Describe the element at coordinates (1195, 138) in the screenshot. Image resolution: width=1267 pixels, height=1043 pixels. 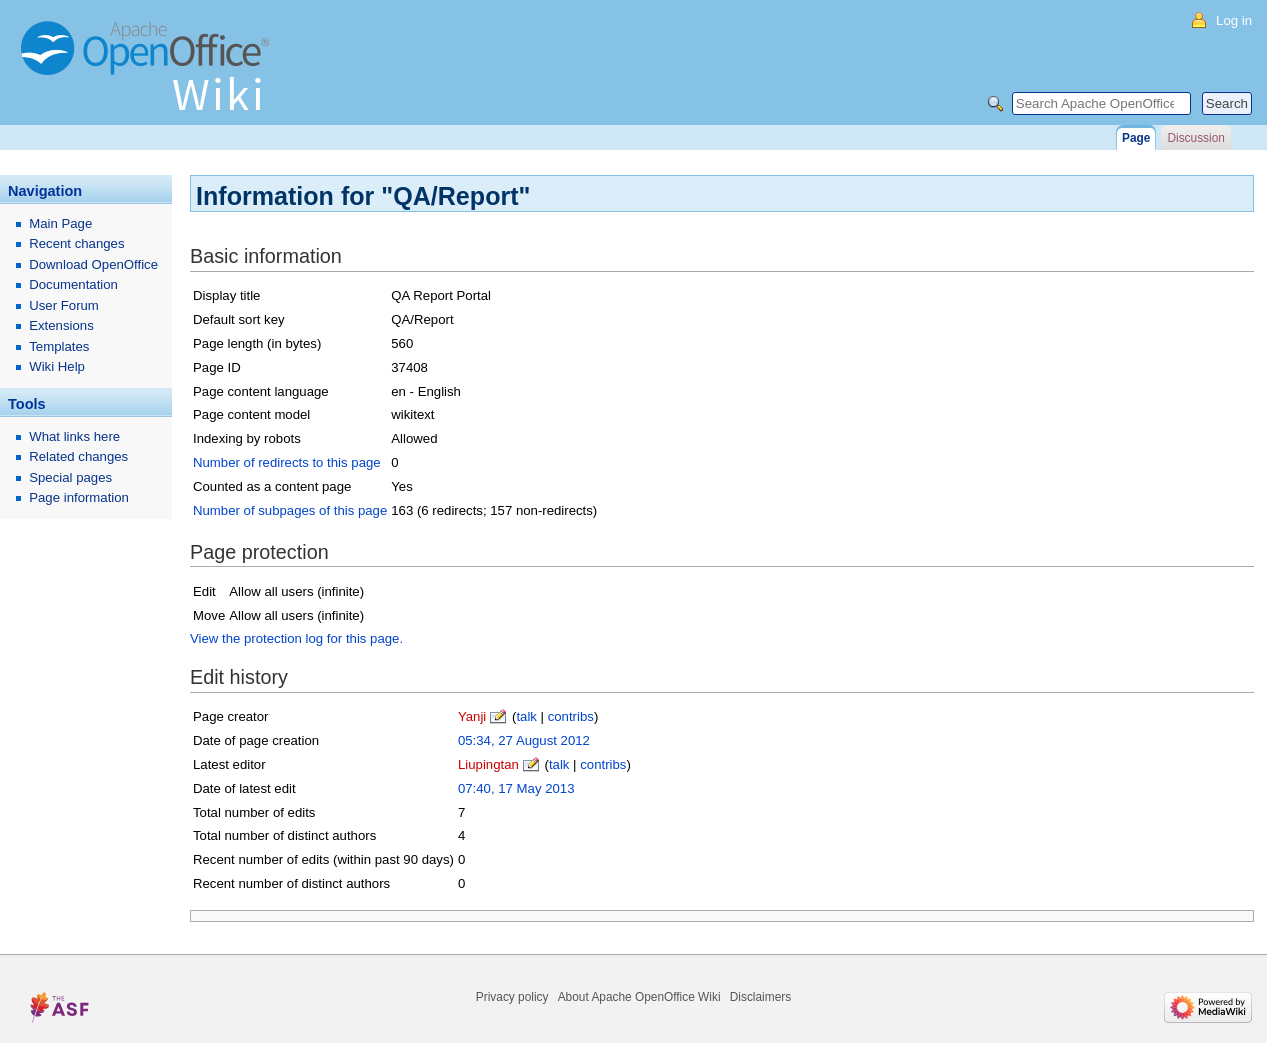
I see `Discussion` at that location.